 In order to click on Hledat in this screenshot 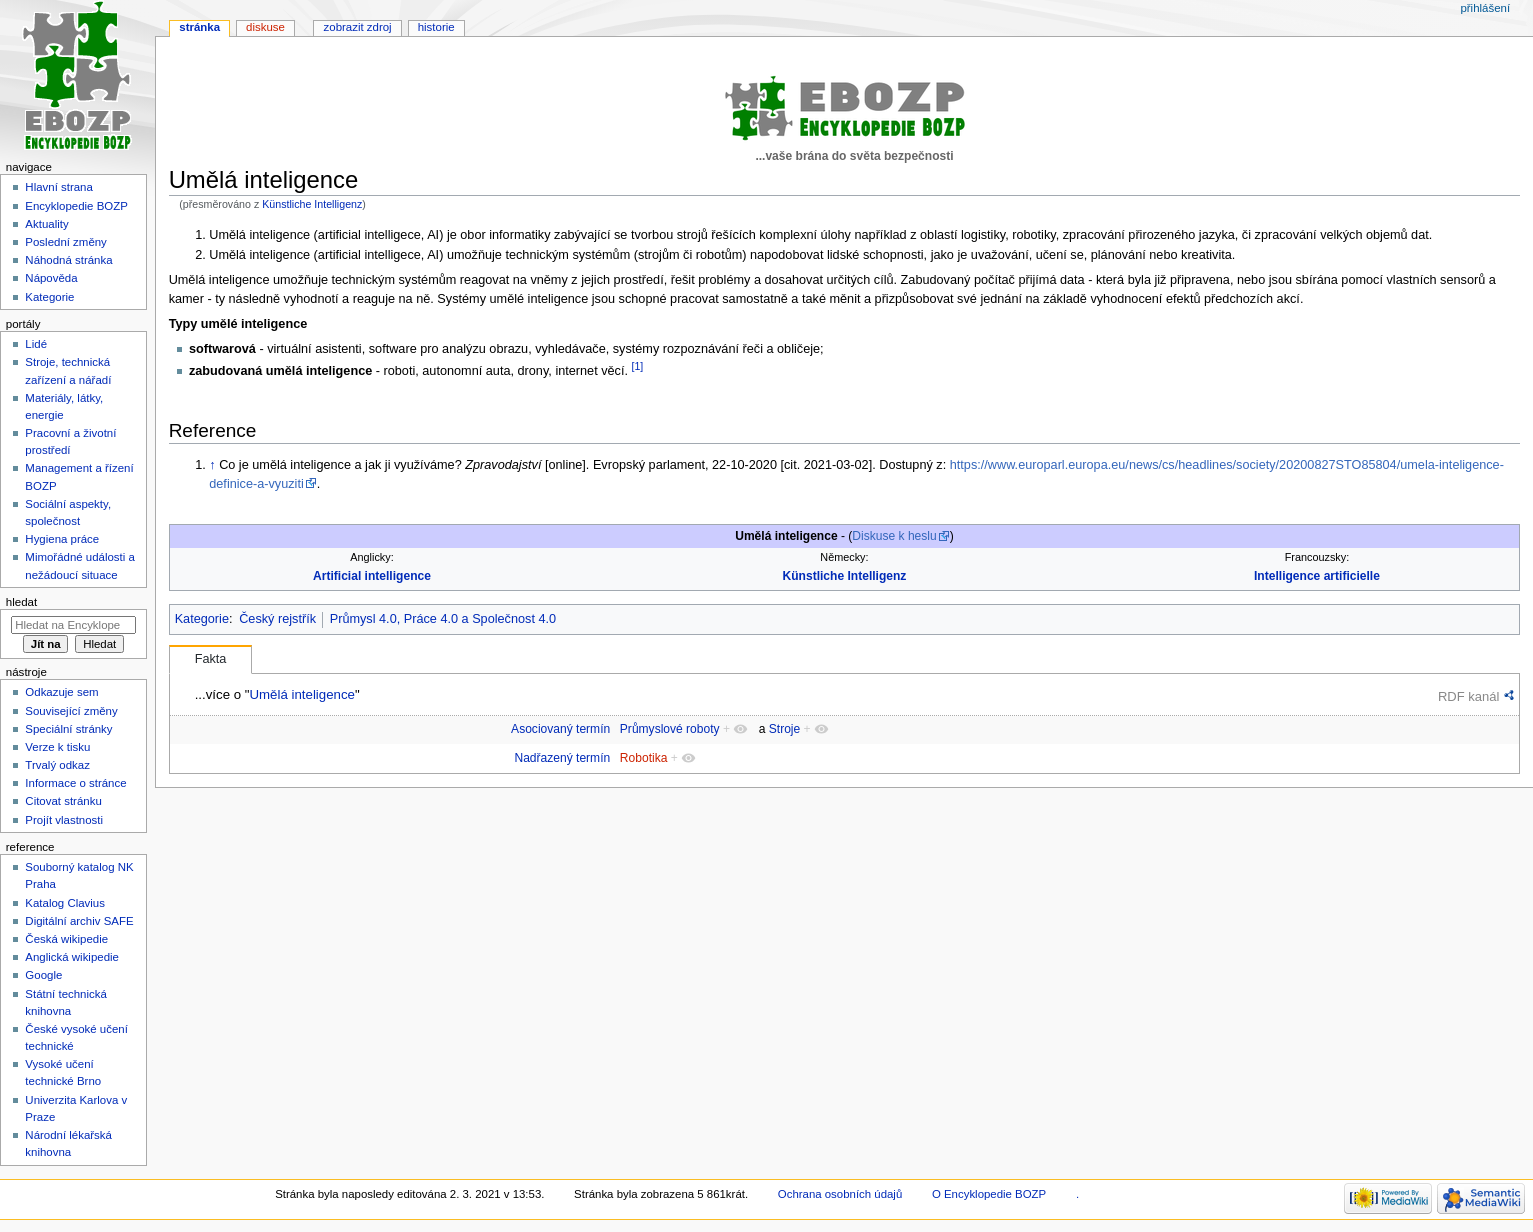, I will do `click(21, 602)`.